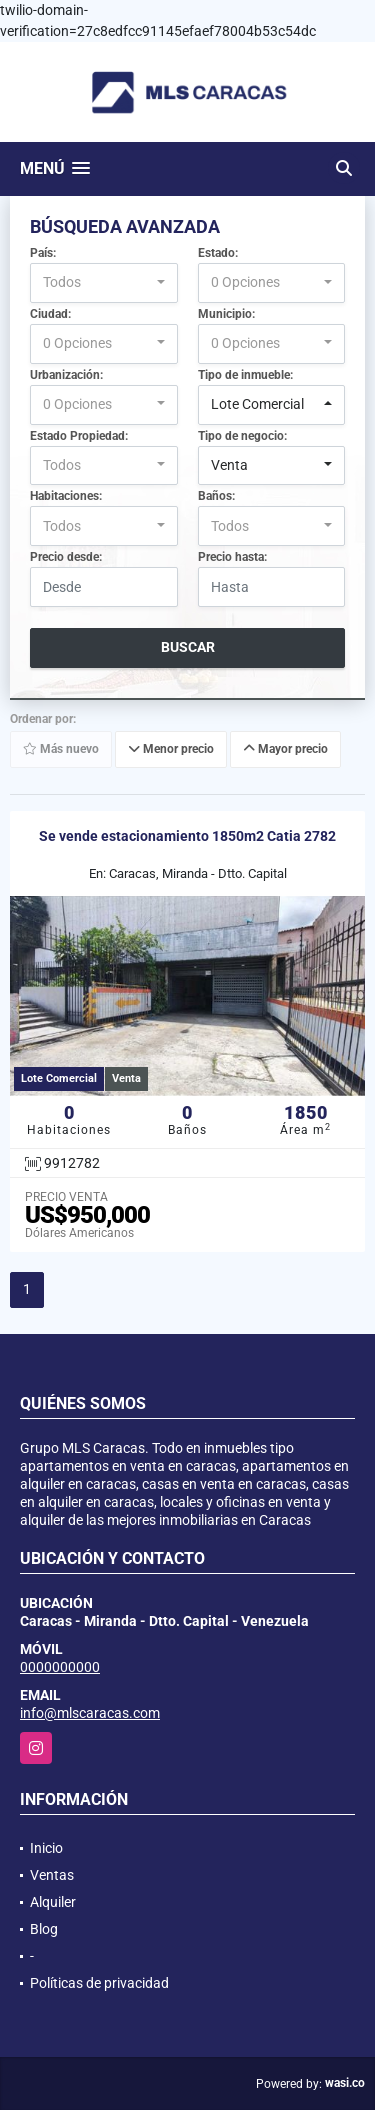 The height and width of the screenshot is (2110, 375). What do you see at coordinates (66, 496) in the screenshot?
I see `Habitaciones:` at bounding box center [66, 496].